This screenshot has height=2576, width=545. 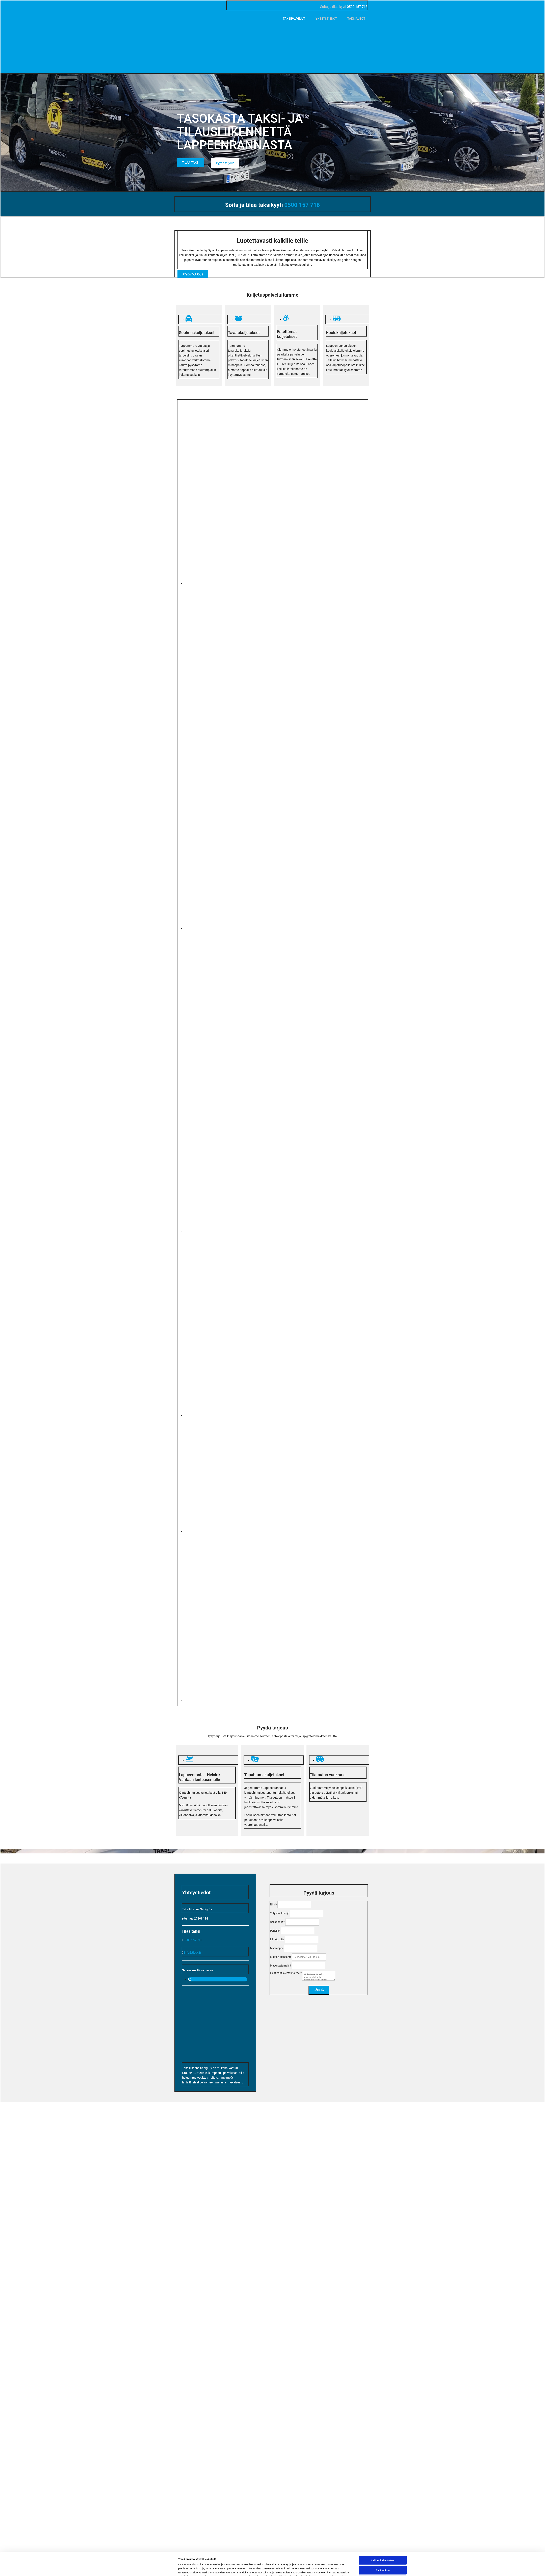 What do you see at coordinates (275, 1930) in the screenshot?
I see `Puhelin*` at bounding box center [275, 1930].